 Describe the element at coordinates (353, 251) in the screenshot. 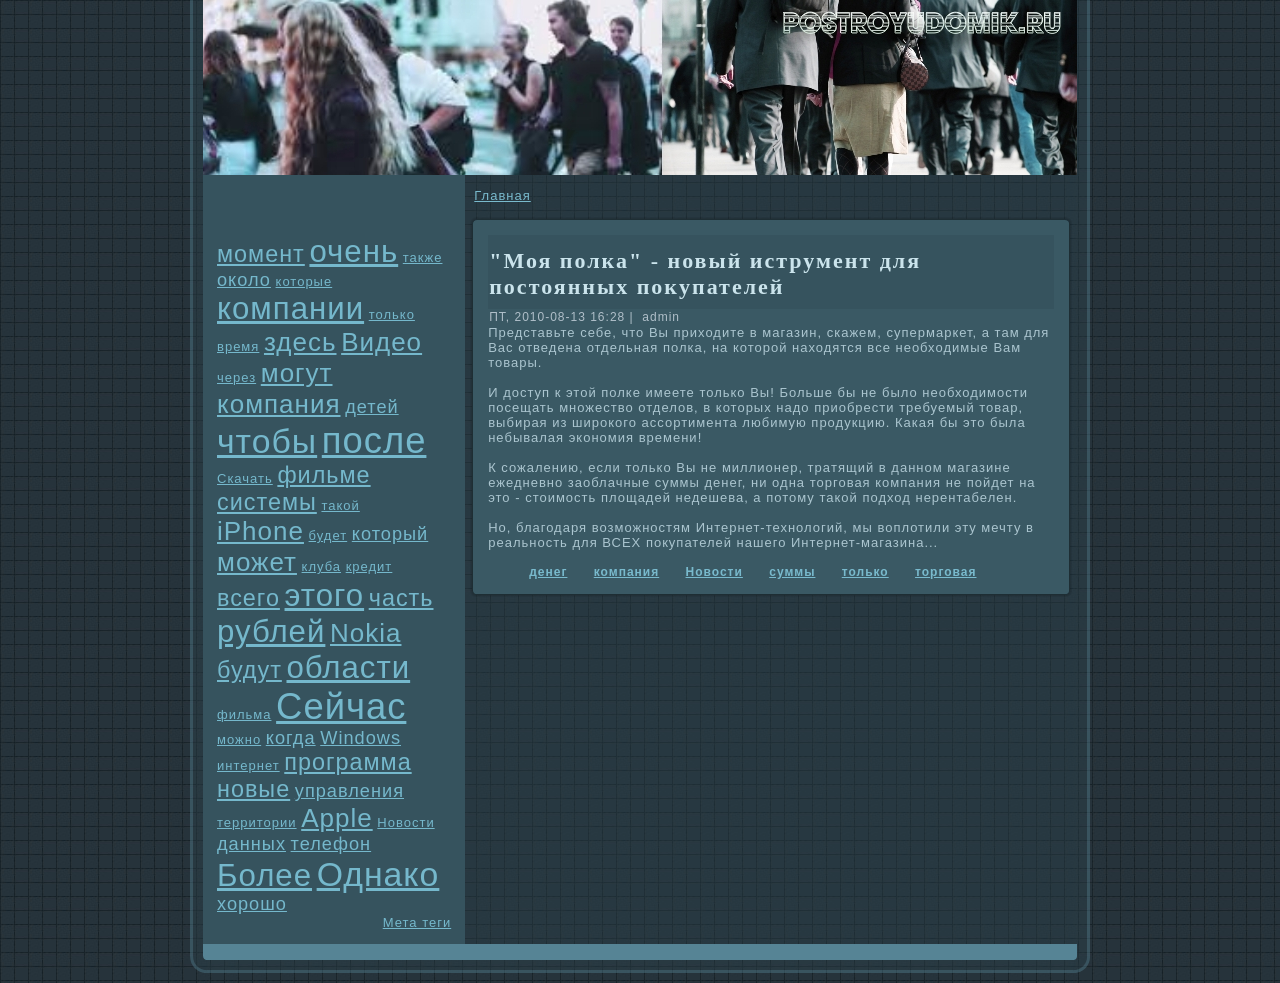

I see `очень` at that location.